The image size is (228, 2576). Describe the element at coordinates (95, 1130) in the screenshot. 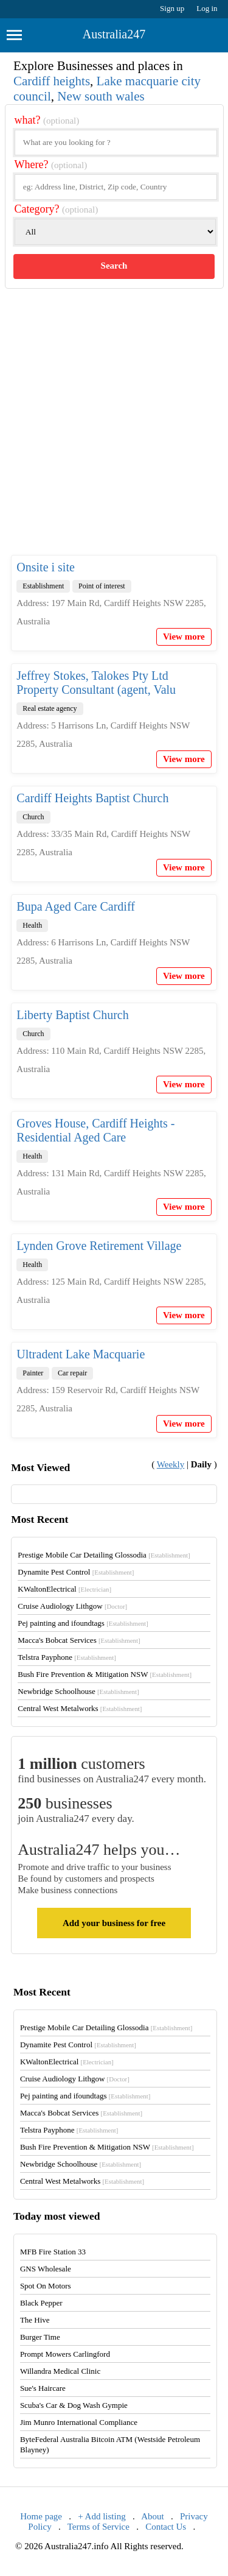

I see `Groves House, Cardiff Heights - Residential Aged Care` at that location.